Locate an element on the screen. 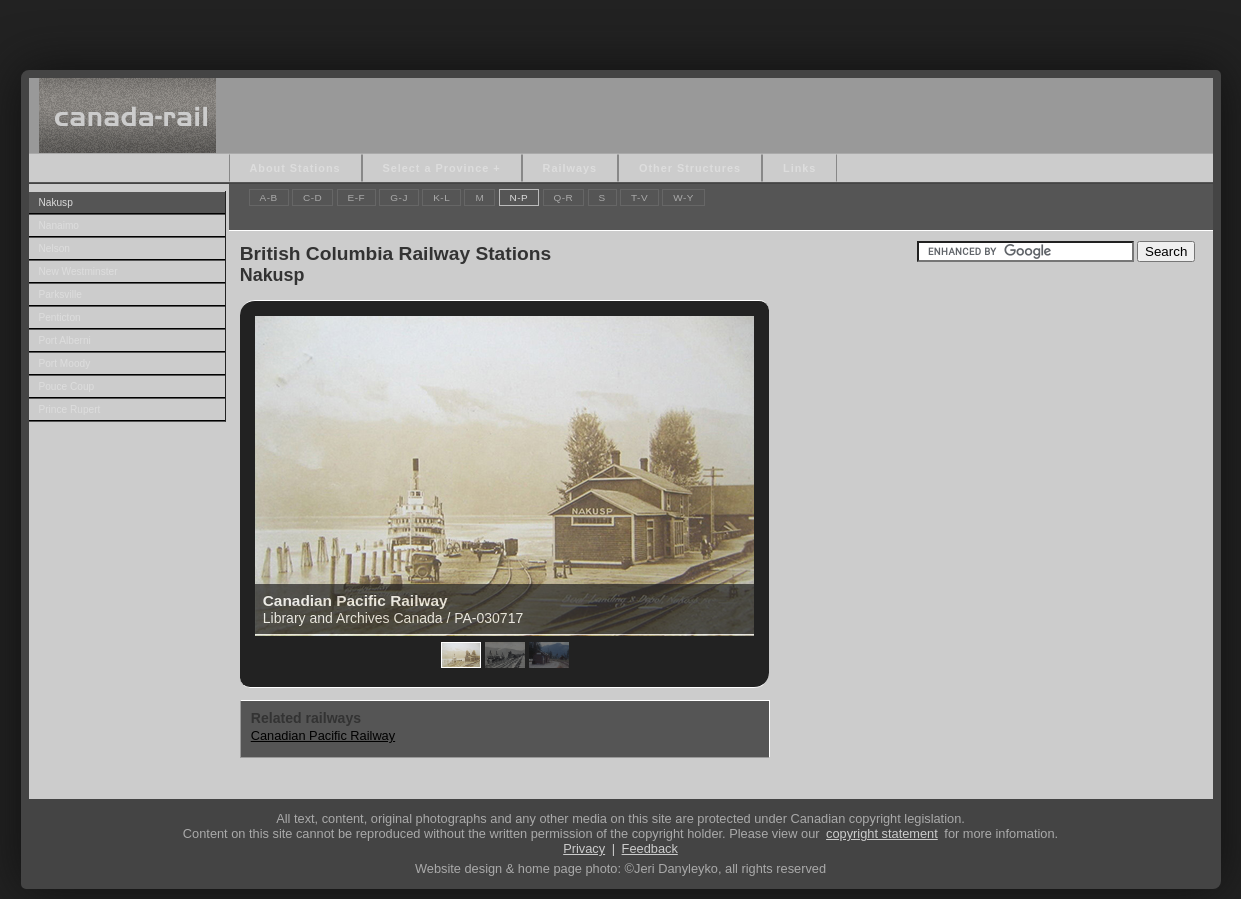 The height and width of the screenshot is (899, 1241). K-L is located at coordinates (441, 197).